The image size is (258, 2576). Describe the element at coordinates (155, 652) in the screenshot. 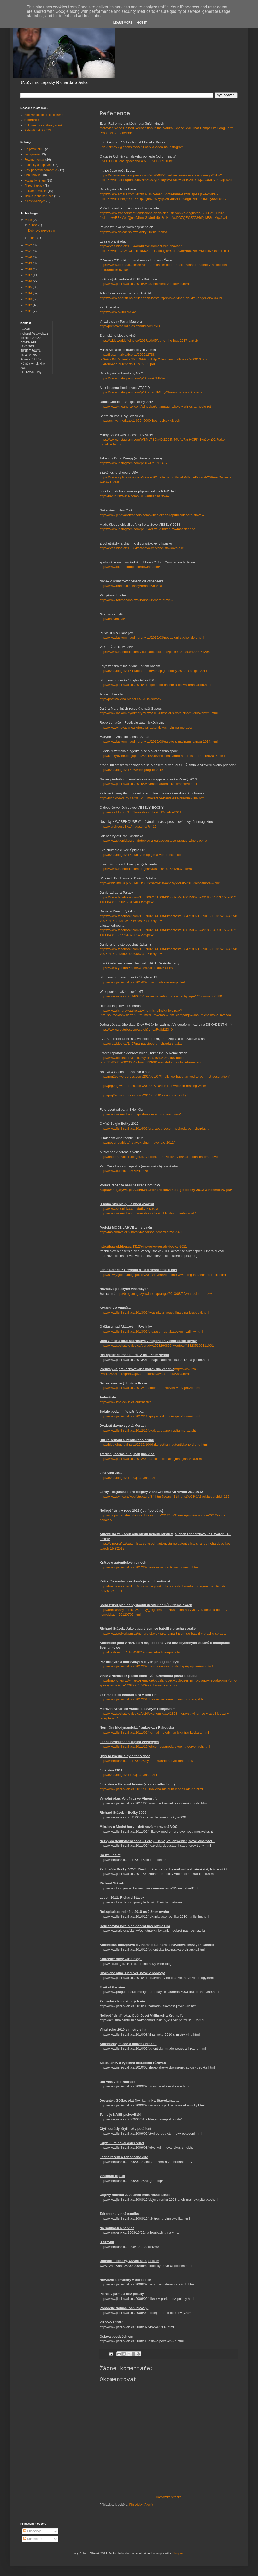

I see `https://www.facebook.com/visual.act.solutions/posts/10208084203961295` at that location.